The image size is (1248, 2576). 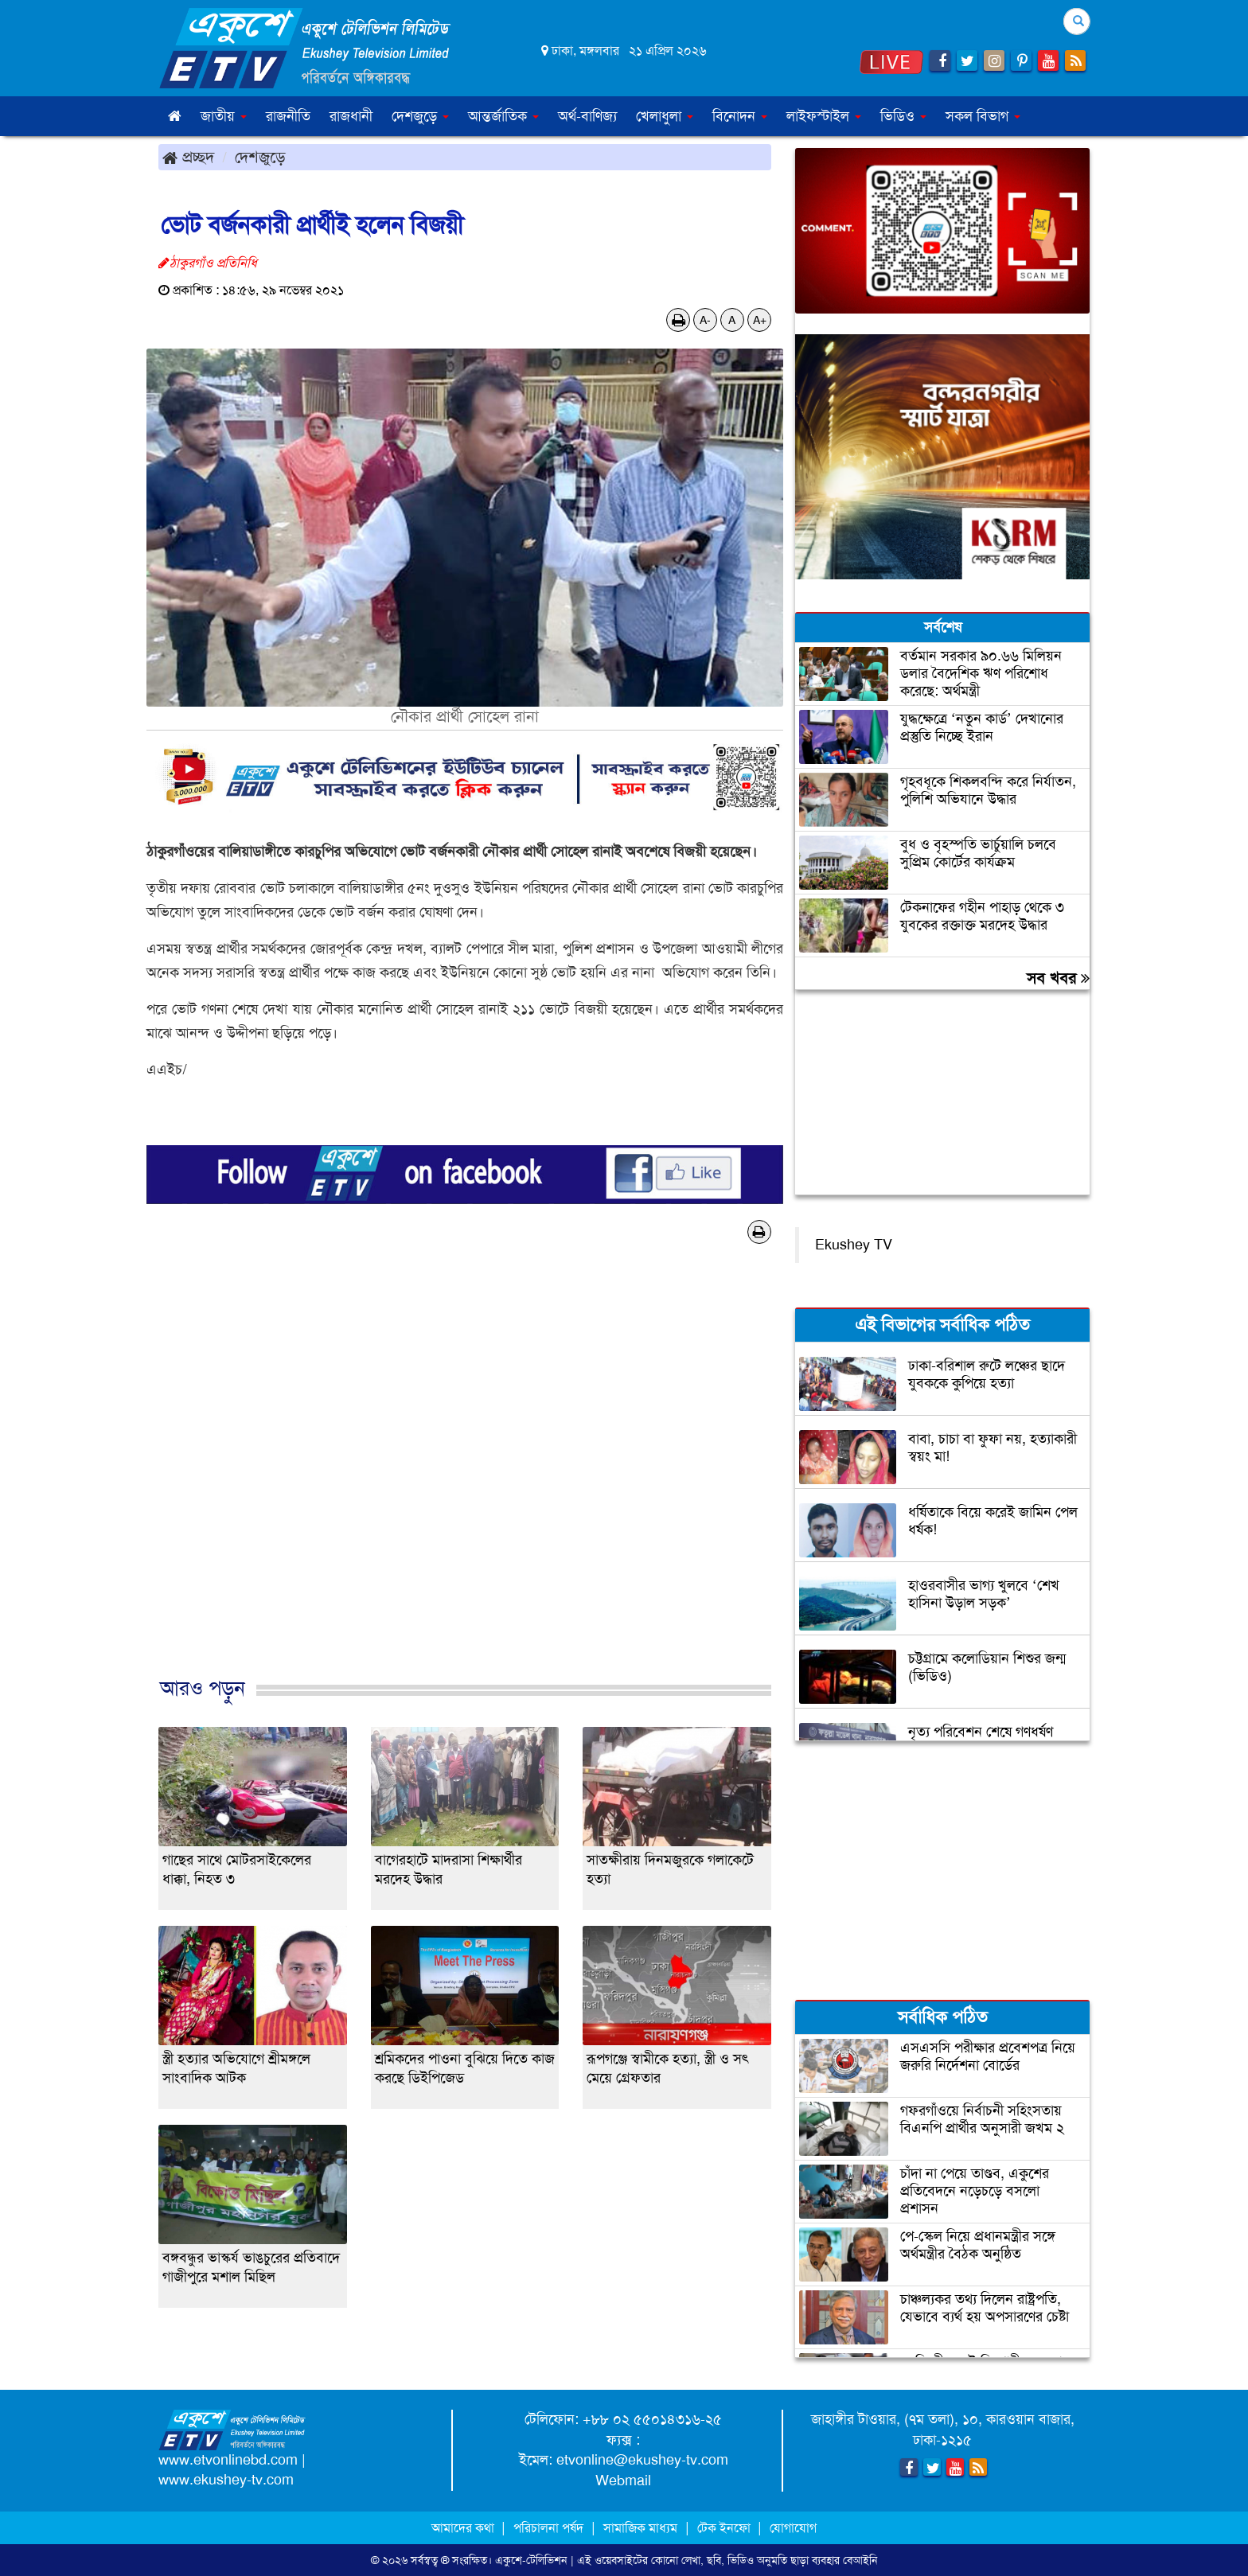 What do you see at coordinates (640, 2527) in the screenshot?
I see `সামাজিক মাধ্যম` at bounding box center [640, 2527].